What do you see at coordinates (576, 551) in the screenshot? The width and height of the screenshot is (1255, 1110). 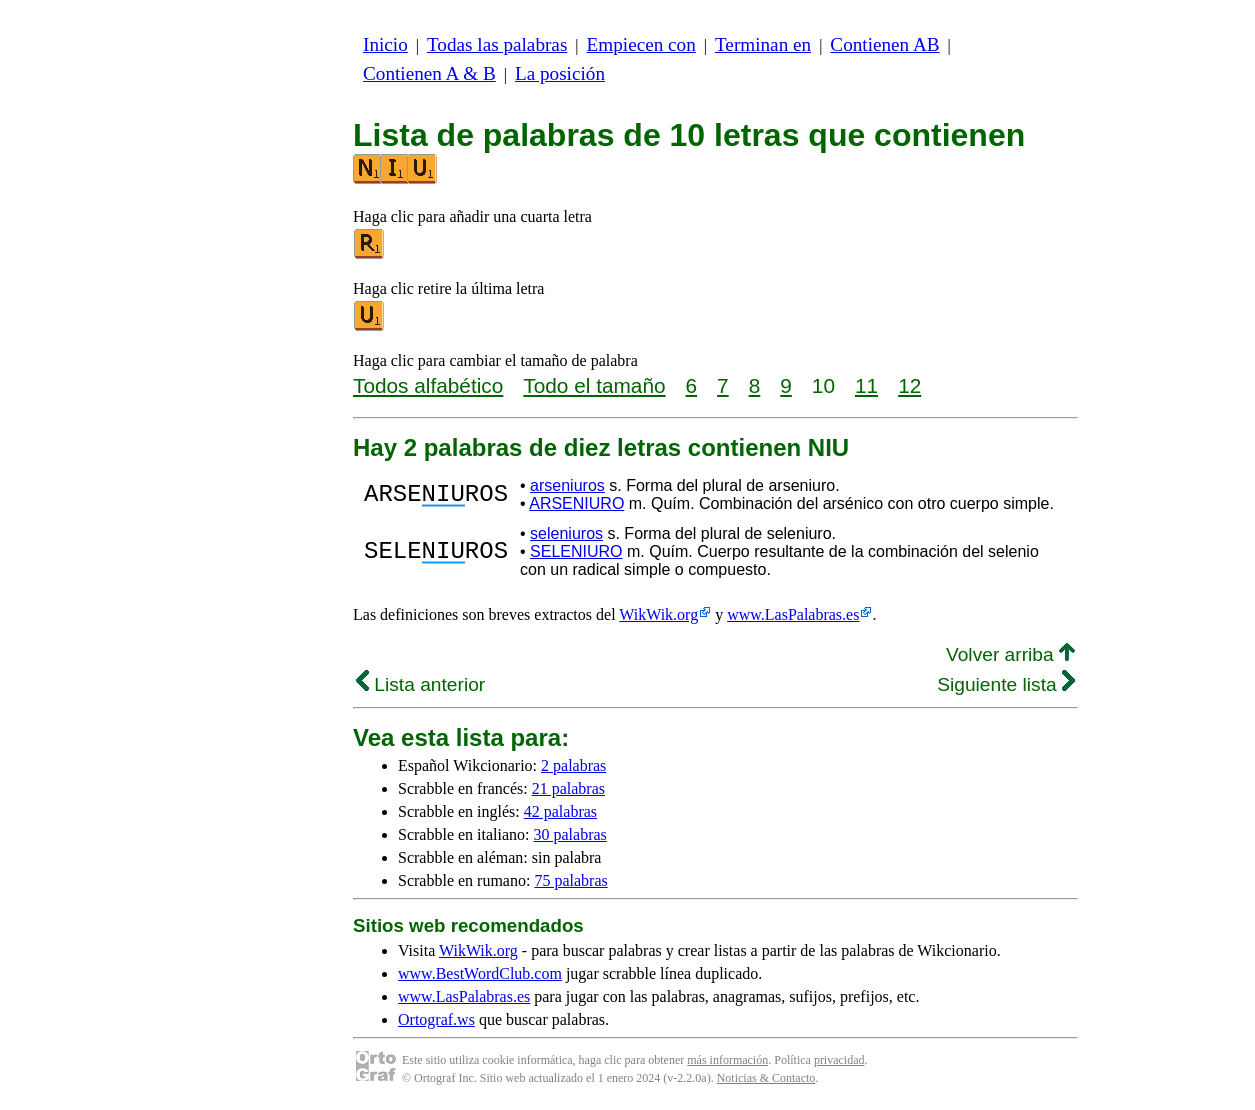 I see `SELENIURO` at bounding box center [576, 551].